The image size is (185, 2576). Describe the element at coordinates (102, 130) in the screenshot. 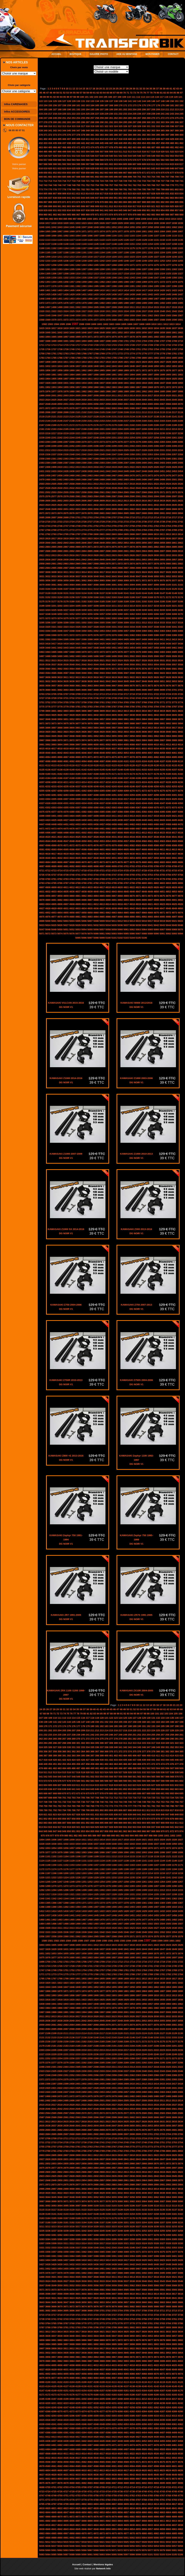

I see `352` at that location.